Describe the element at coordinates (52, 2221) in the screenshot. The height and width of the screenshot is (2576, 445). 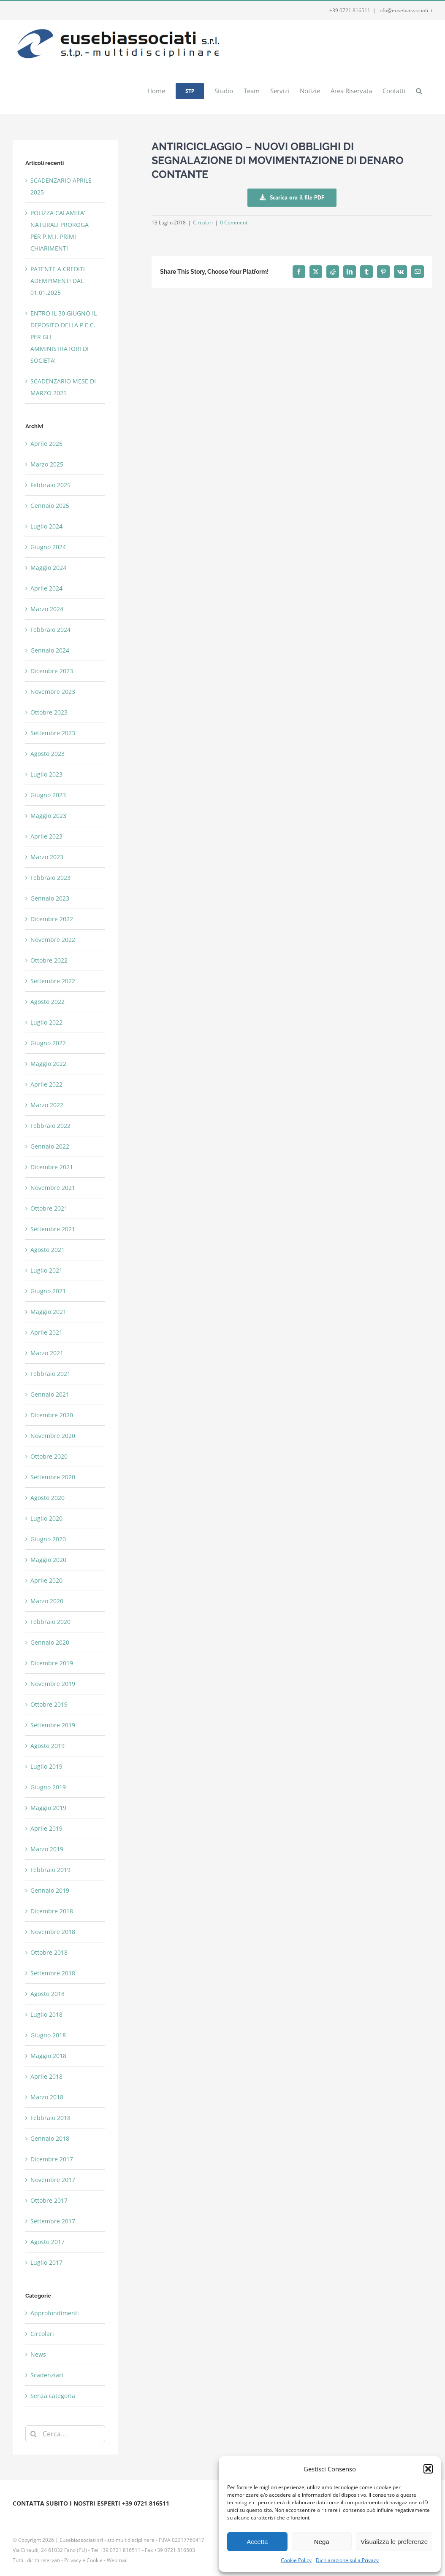
I see `Settembre 2017` at that location.